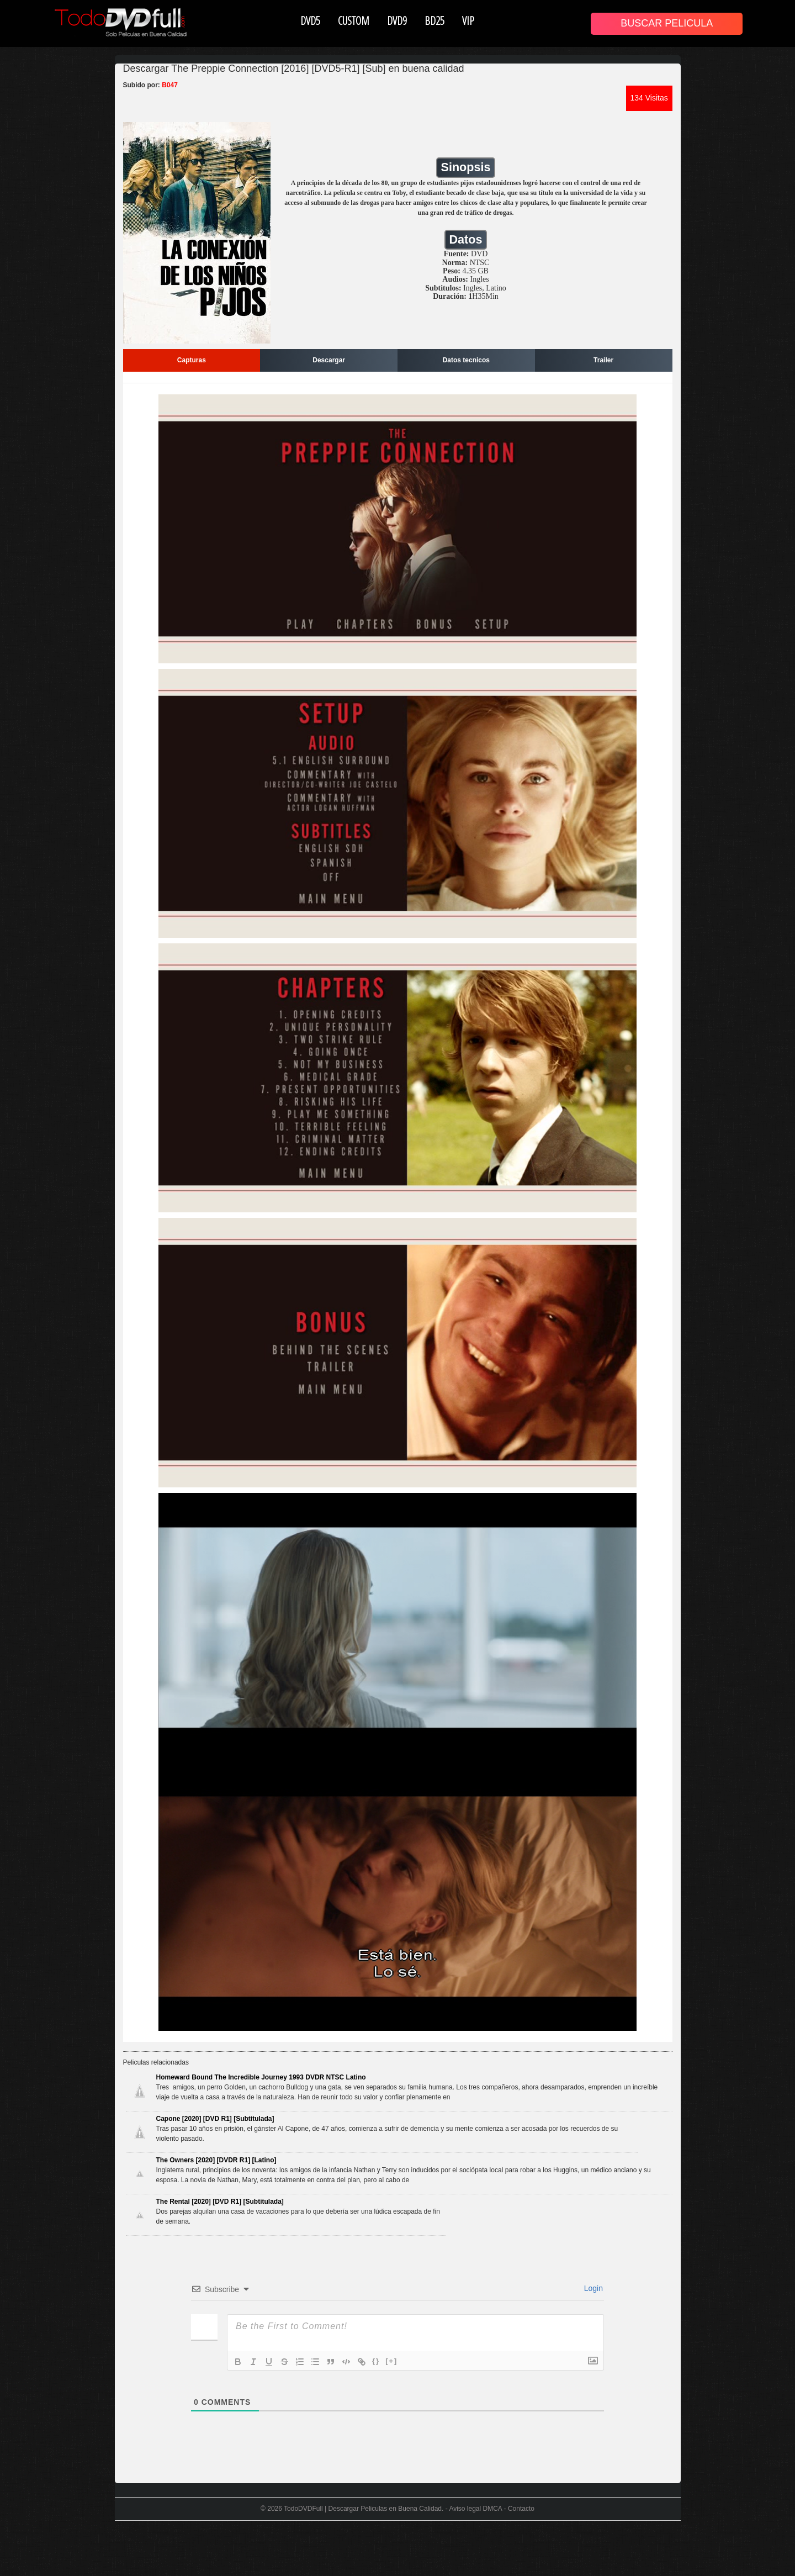 This screenshot has height=2576, width=795. Describe the element at coordinates (466, 360) in the screenshot. I see `Datos tecnicos` at that location.